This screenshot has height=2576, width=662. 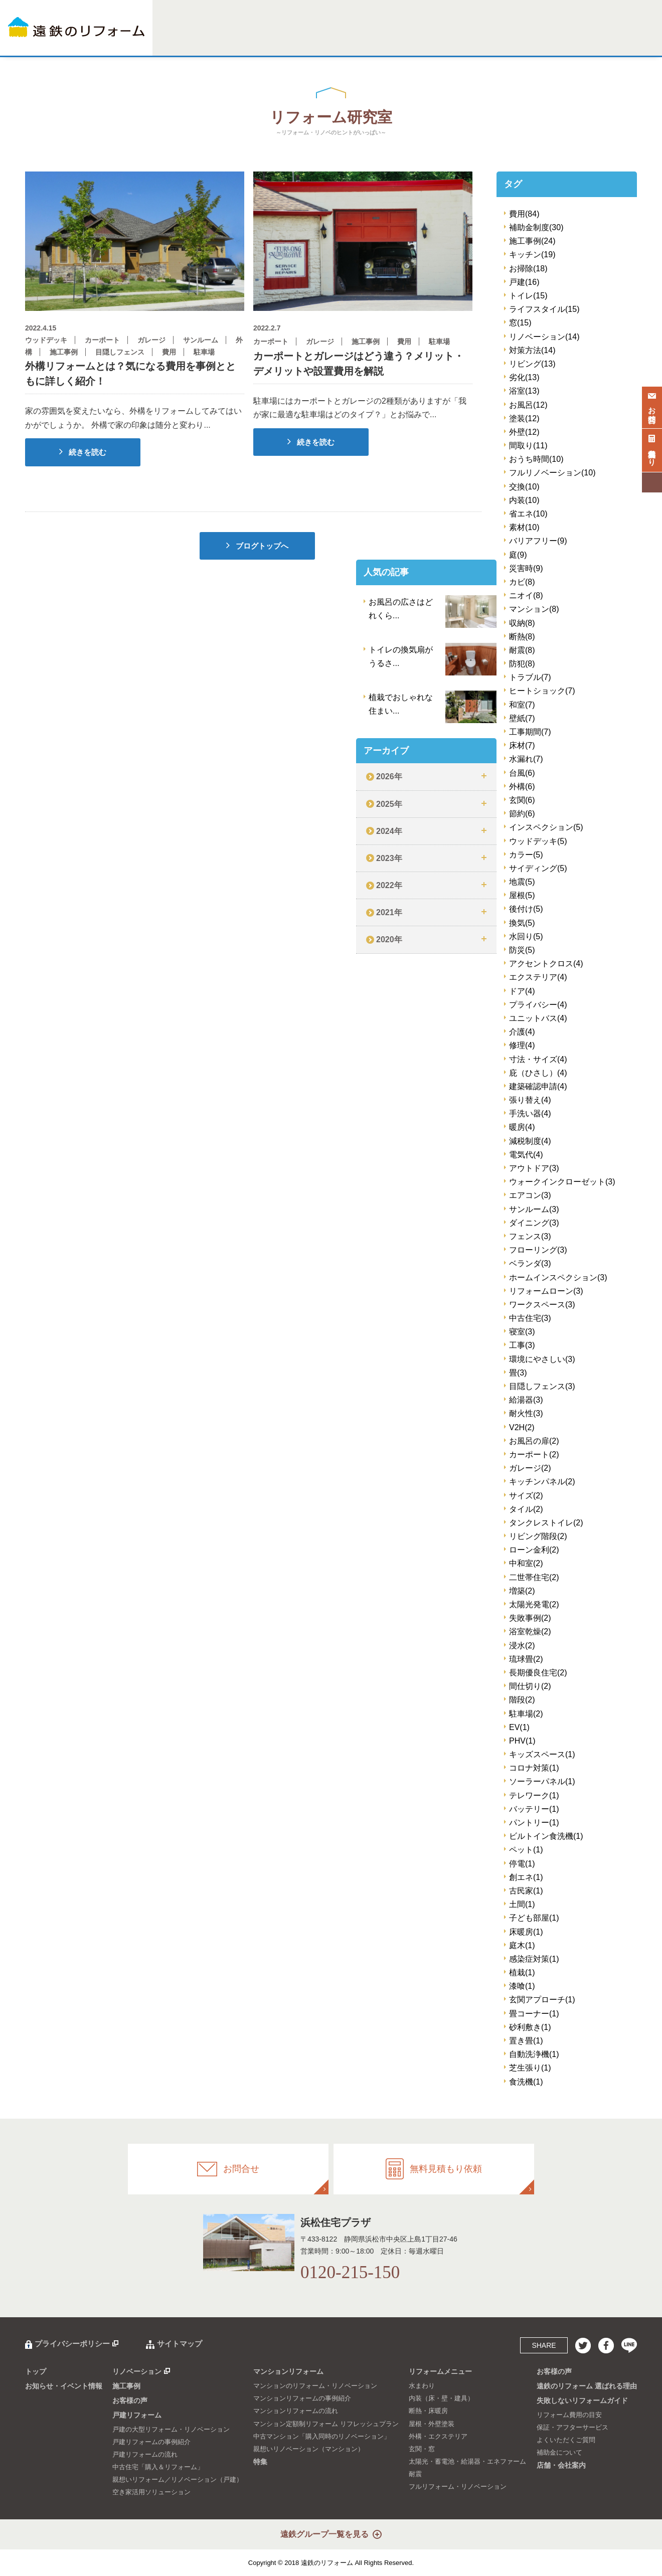 What do you see at coordinates (528, 445) in the screenshot?
I see `間取り` at bounding box center [528, 445].